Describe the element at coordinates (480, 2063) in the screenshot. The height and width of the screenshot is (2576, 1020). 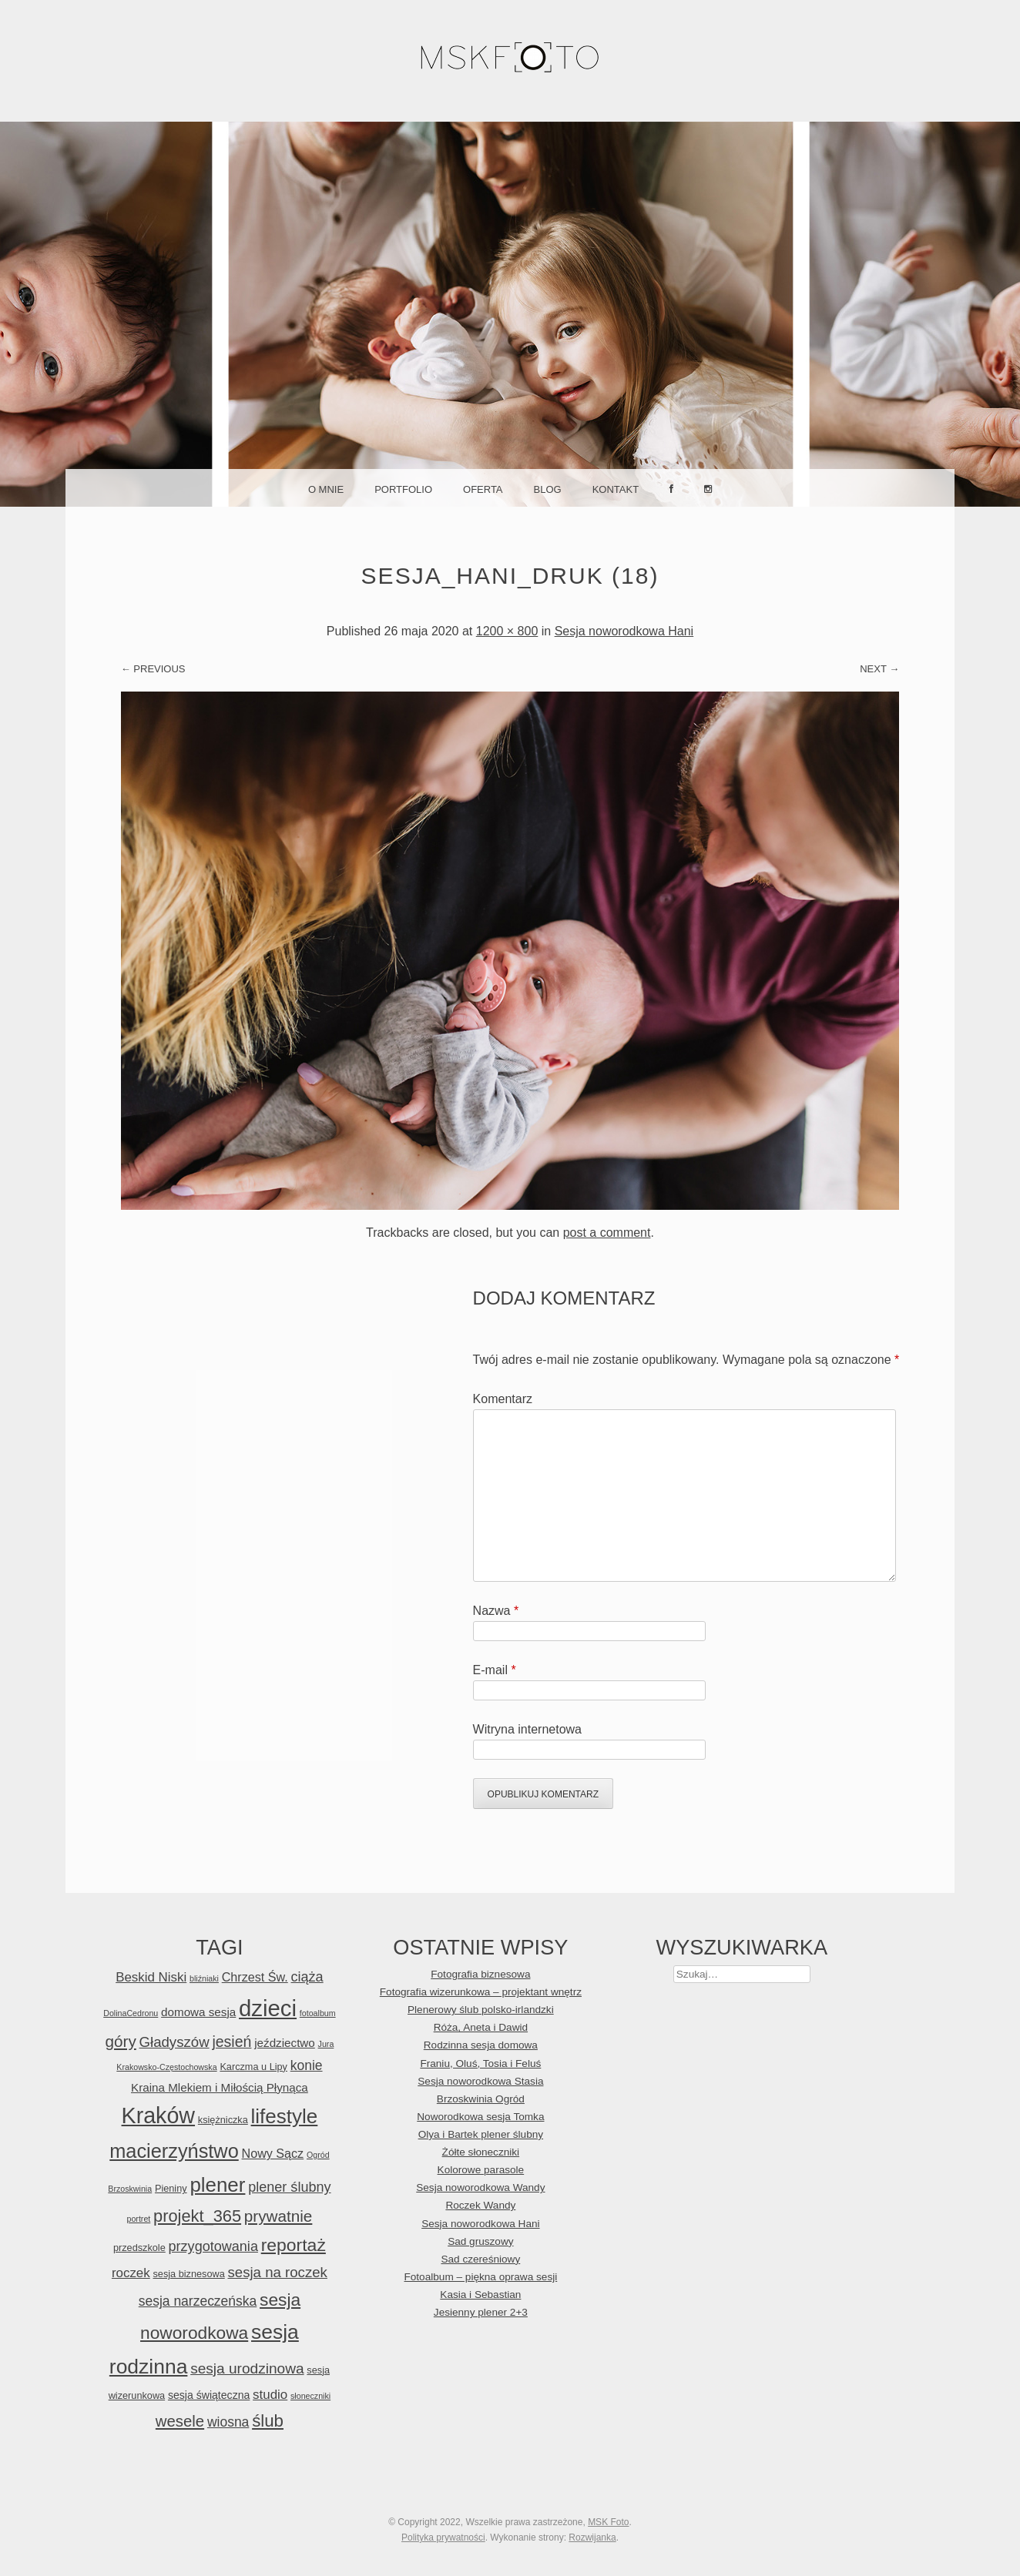
I see `Franiu, Oluś, Tosia i Feluś` at that location.